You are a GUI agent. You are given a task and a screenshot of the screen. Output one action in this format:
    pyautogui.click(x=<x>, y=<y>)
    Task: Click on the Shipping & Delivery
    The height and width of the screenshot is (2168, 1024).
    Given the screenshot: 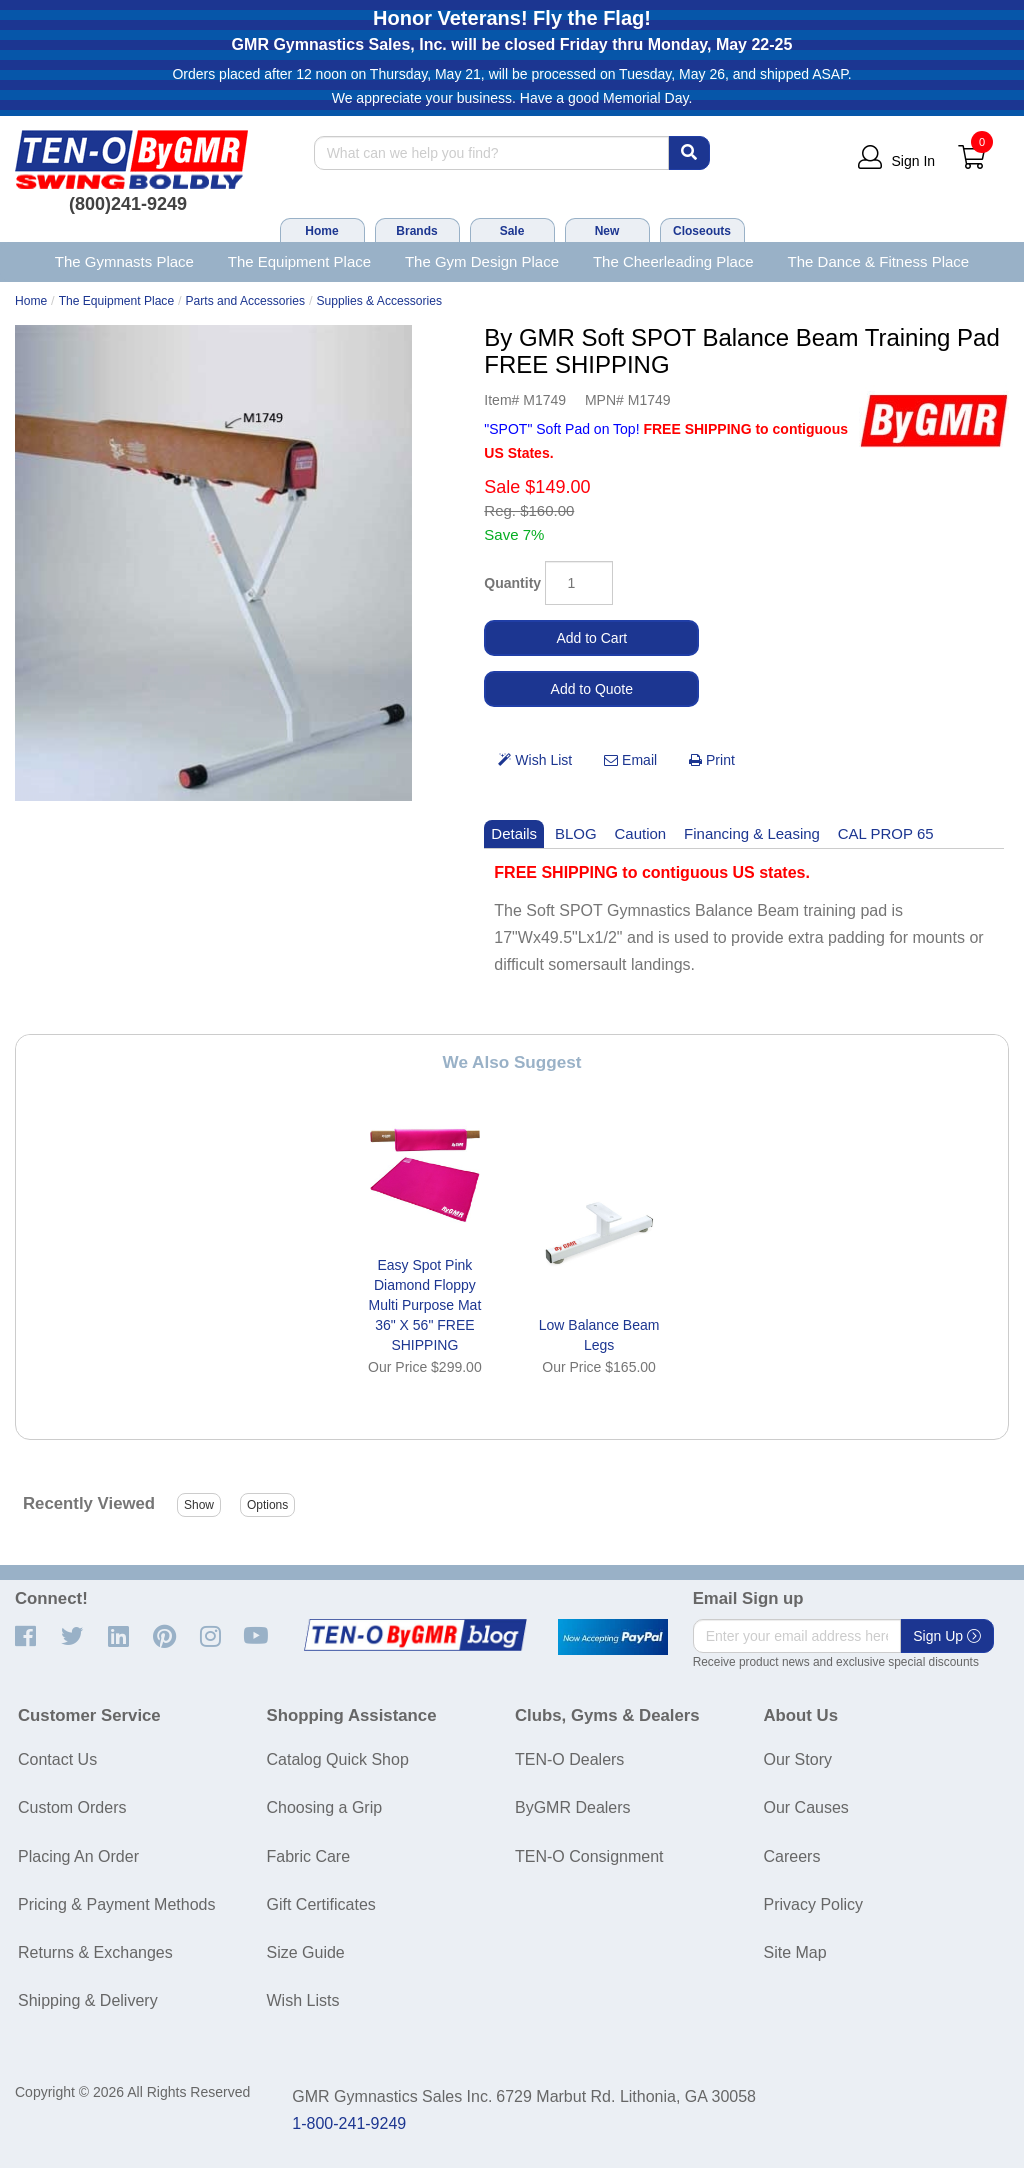 What is the action you would take?
    pyautogui.click(x=88, y=2000)
    